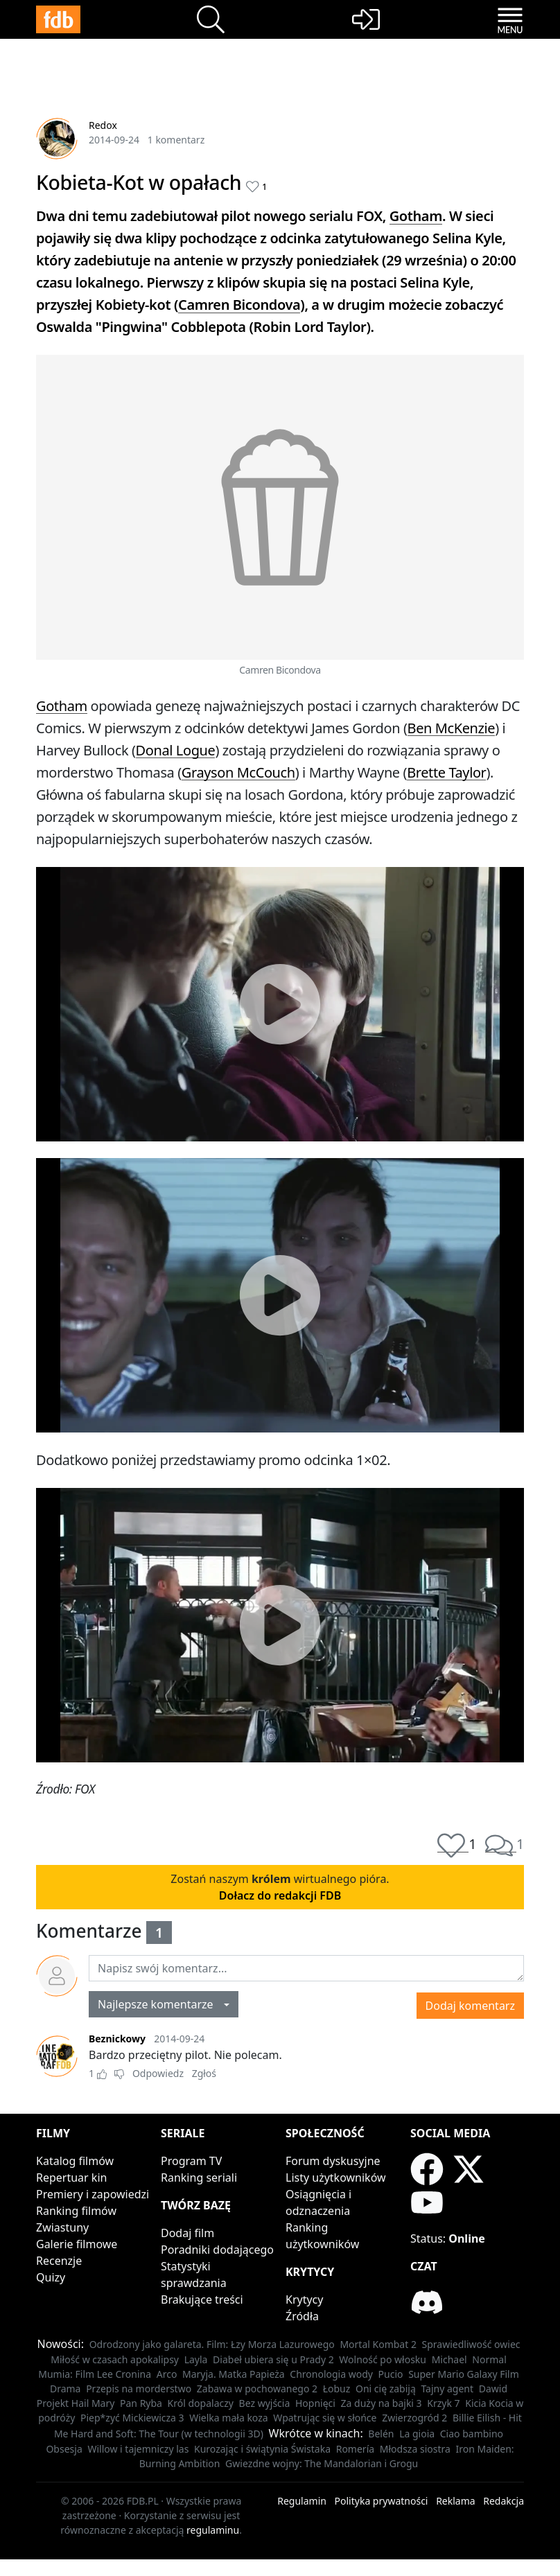 The height and width of the screenshot is (2576, 560). I want to click on Projekt Hail Mary, so click(76, 2403).